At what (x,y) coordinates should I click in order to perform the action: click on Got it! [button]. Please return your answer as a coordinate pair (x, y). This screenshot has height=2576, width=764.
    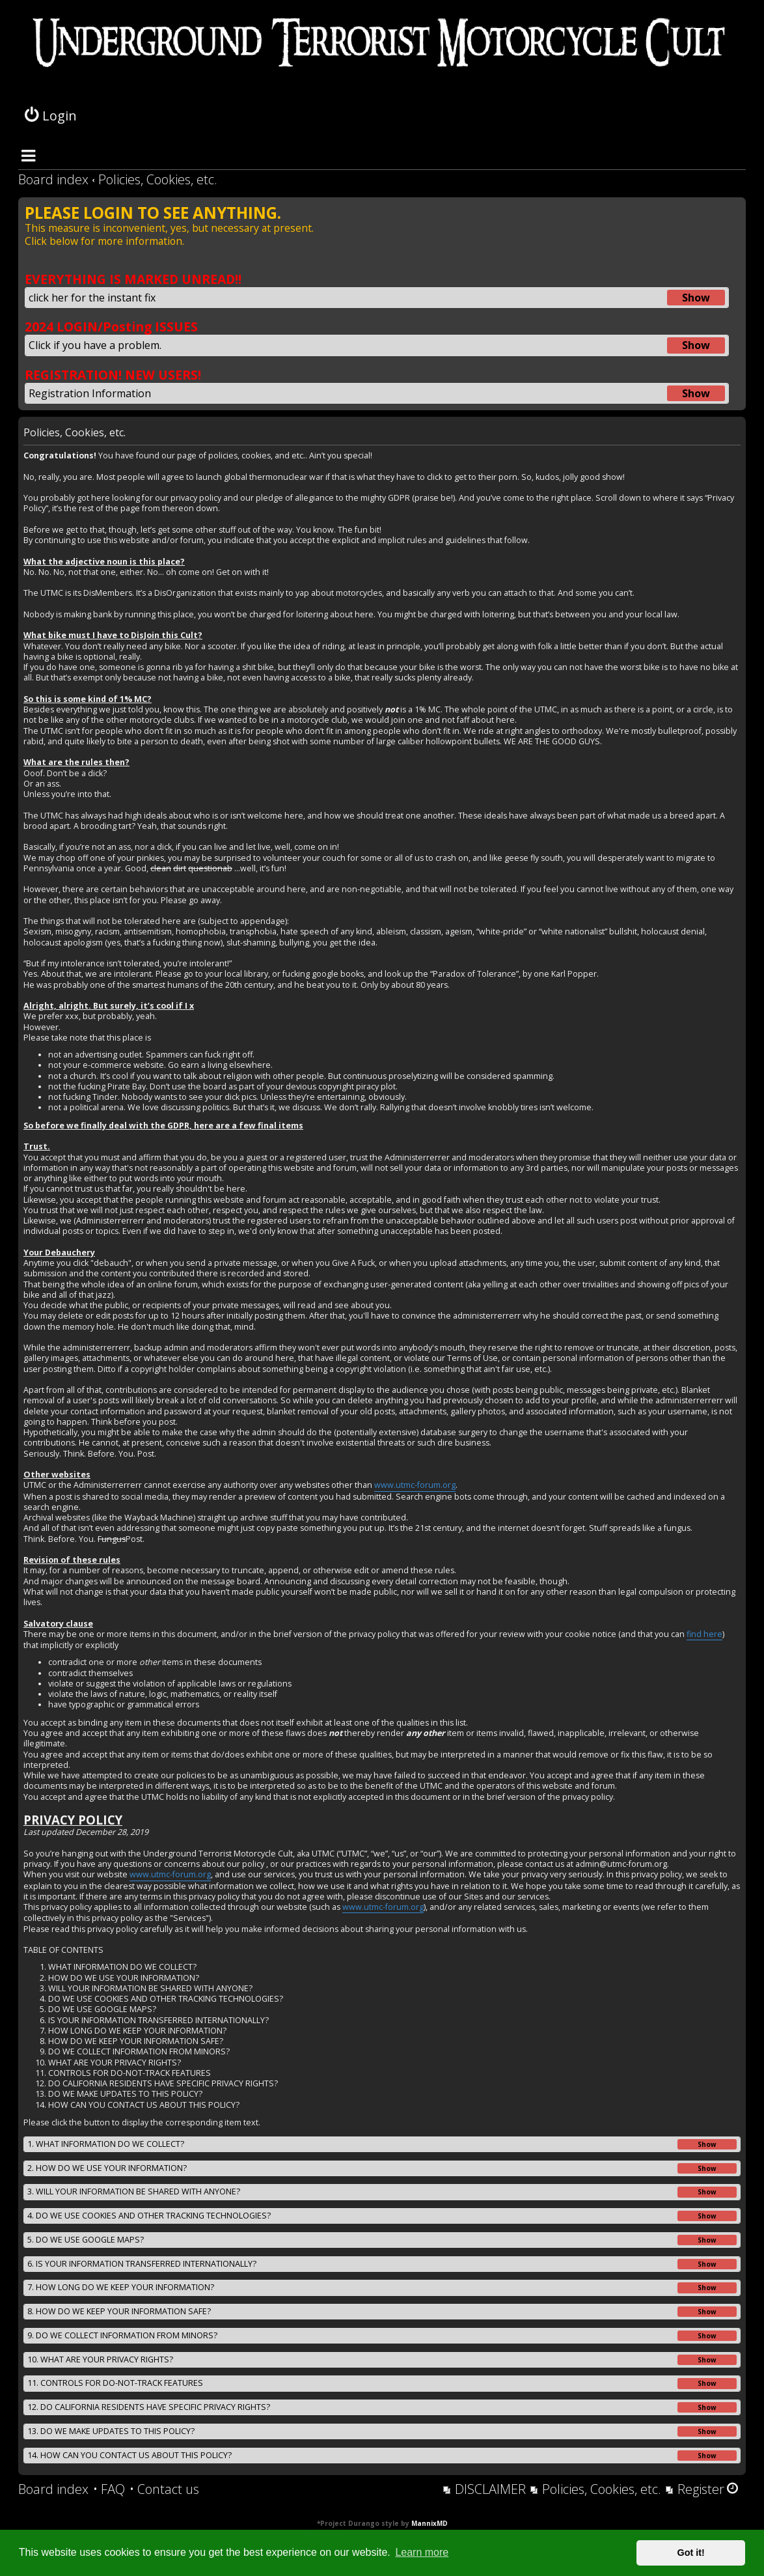
    Looking at the image, I should click on (691, 2552).